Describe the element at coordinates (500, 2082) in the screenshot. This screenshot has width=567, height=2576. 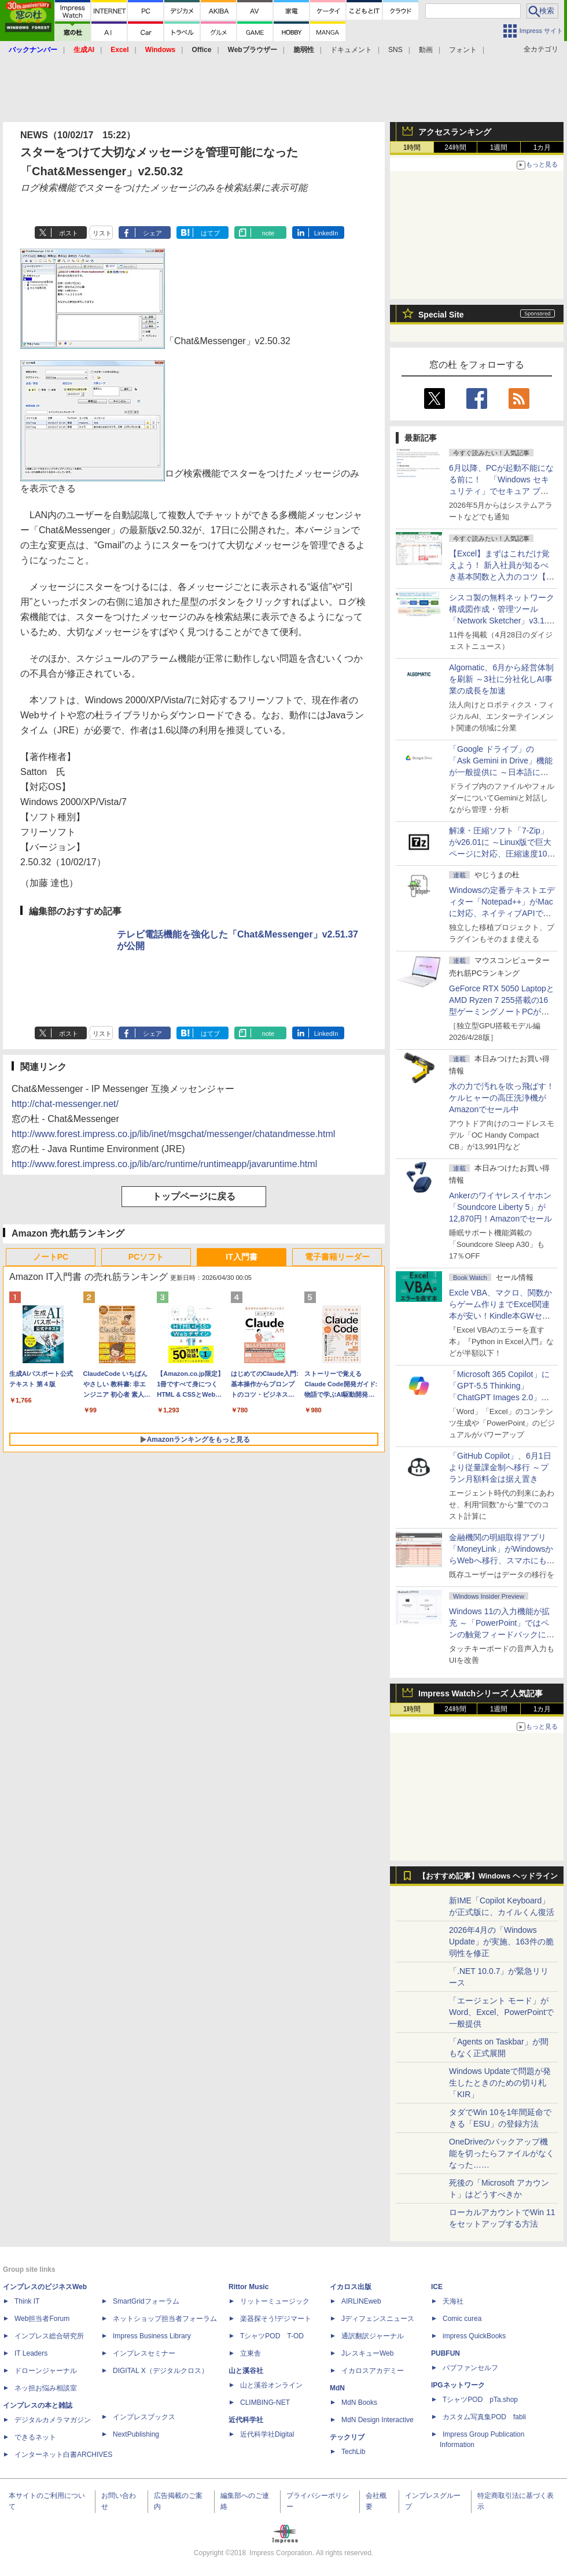
I see `Windows Updateで問題が発生したときのための切り札「KIR」` at that location.